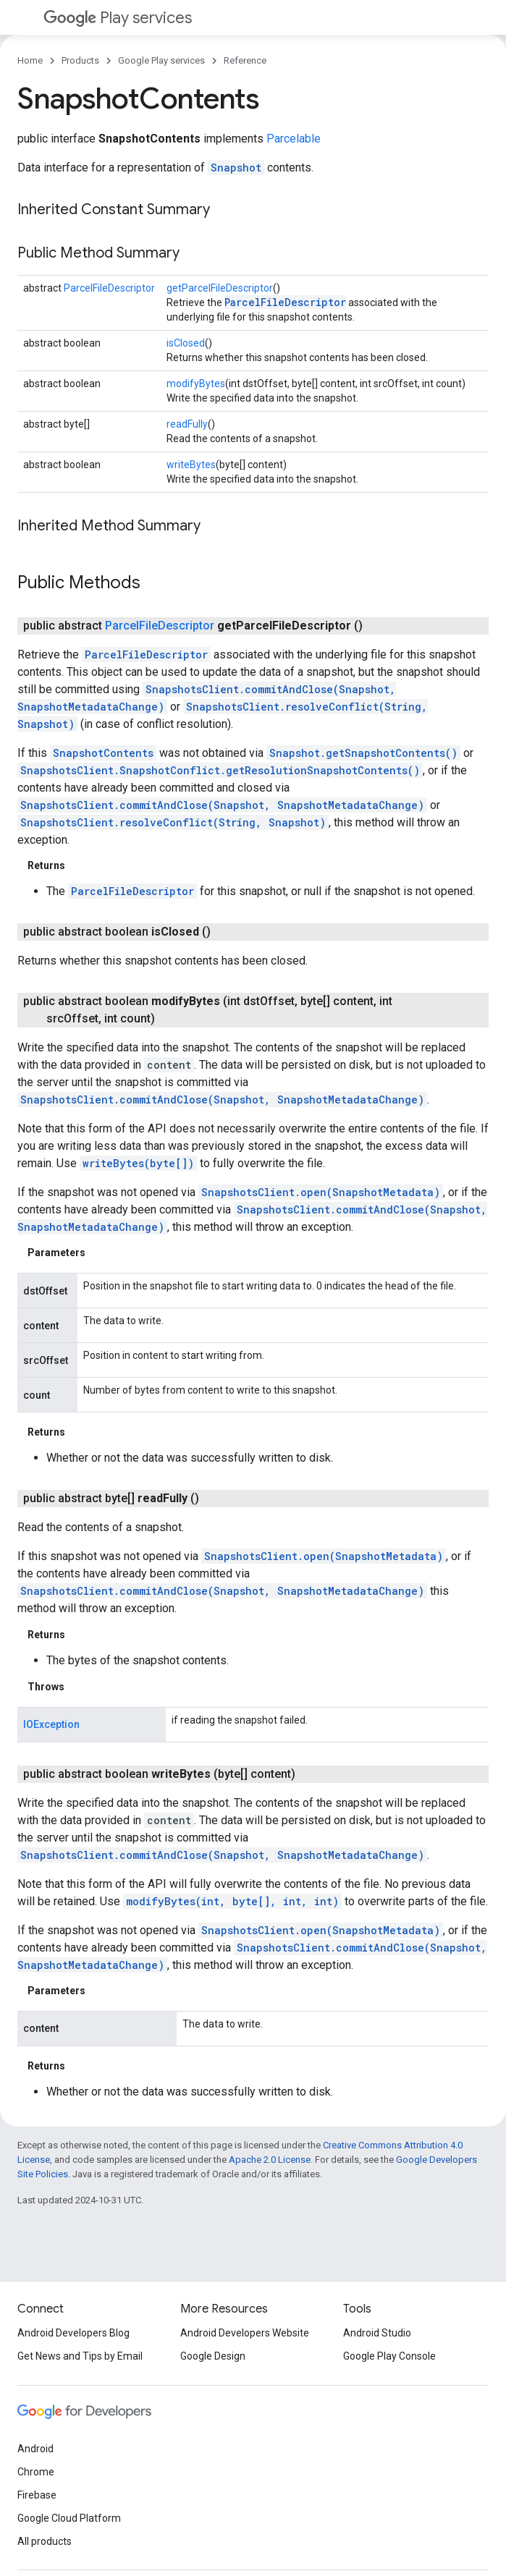 The width and height of the screenshot is (506, 2576). What do you see at coordinates (35, 2448) in the screenshot?
I see `Android` at bounding box center [35, 2448].